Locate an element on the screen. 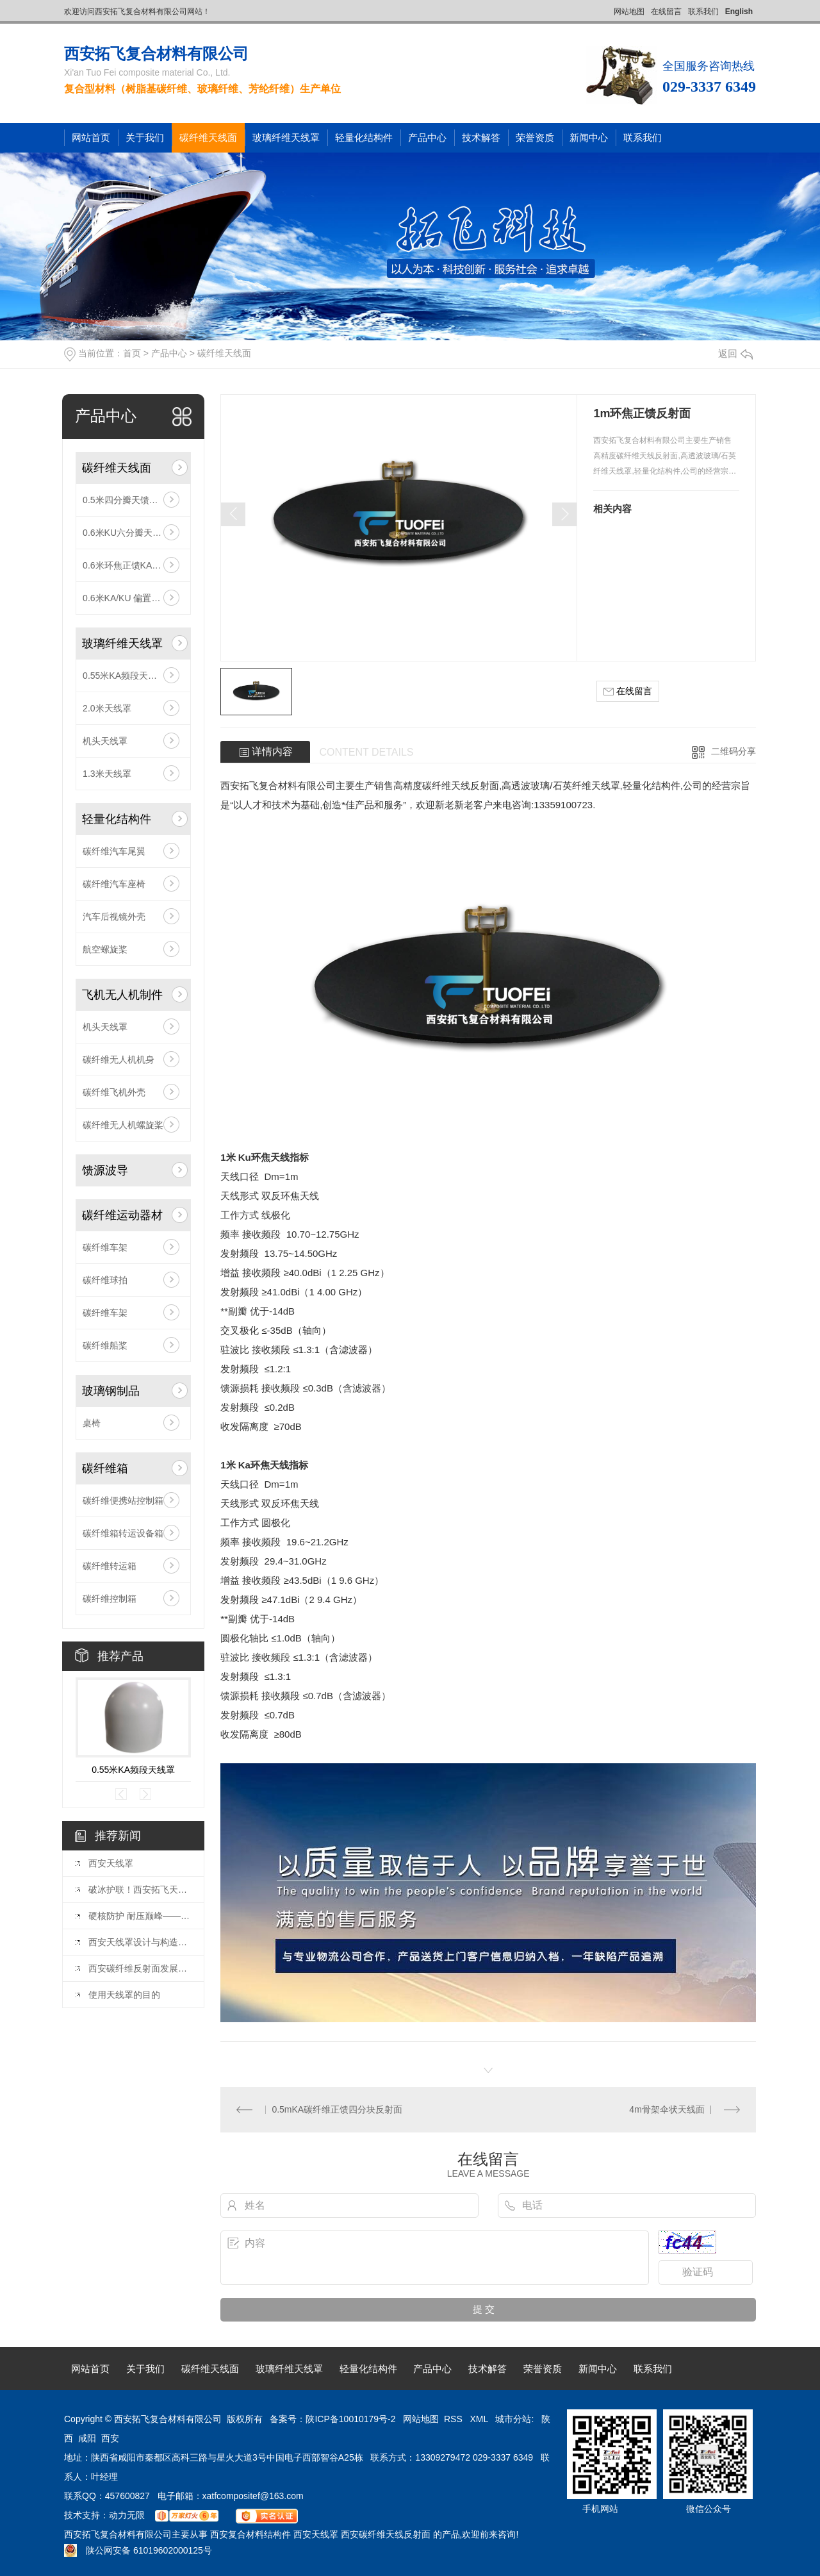 The image size is (820, 2576). 飞机无人机制件 is located at coordinates (122, 994).